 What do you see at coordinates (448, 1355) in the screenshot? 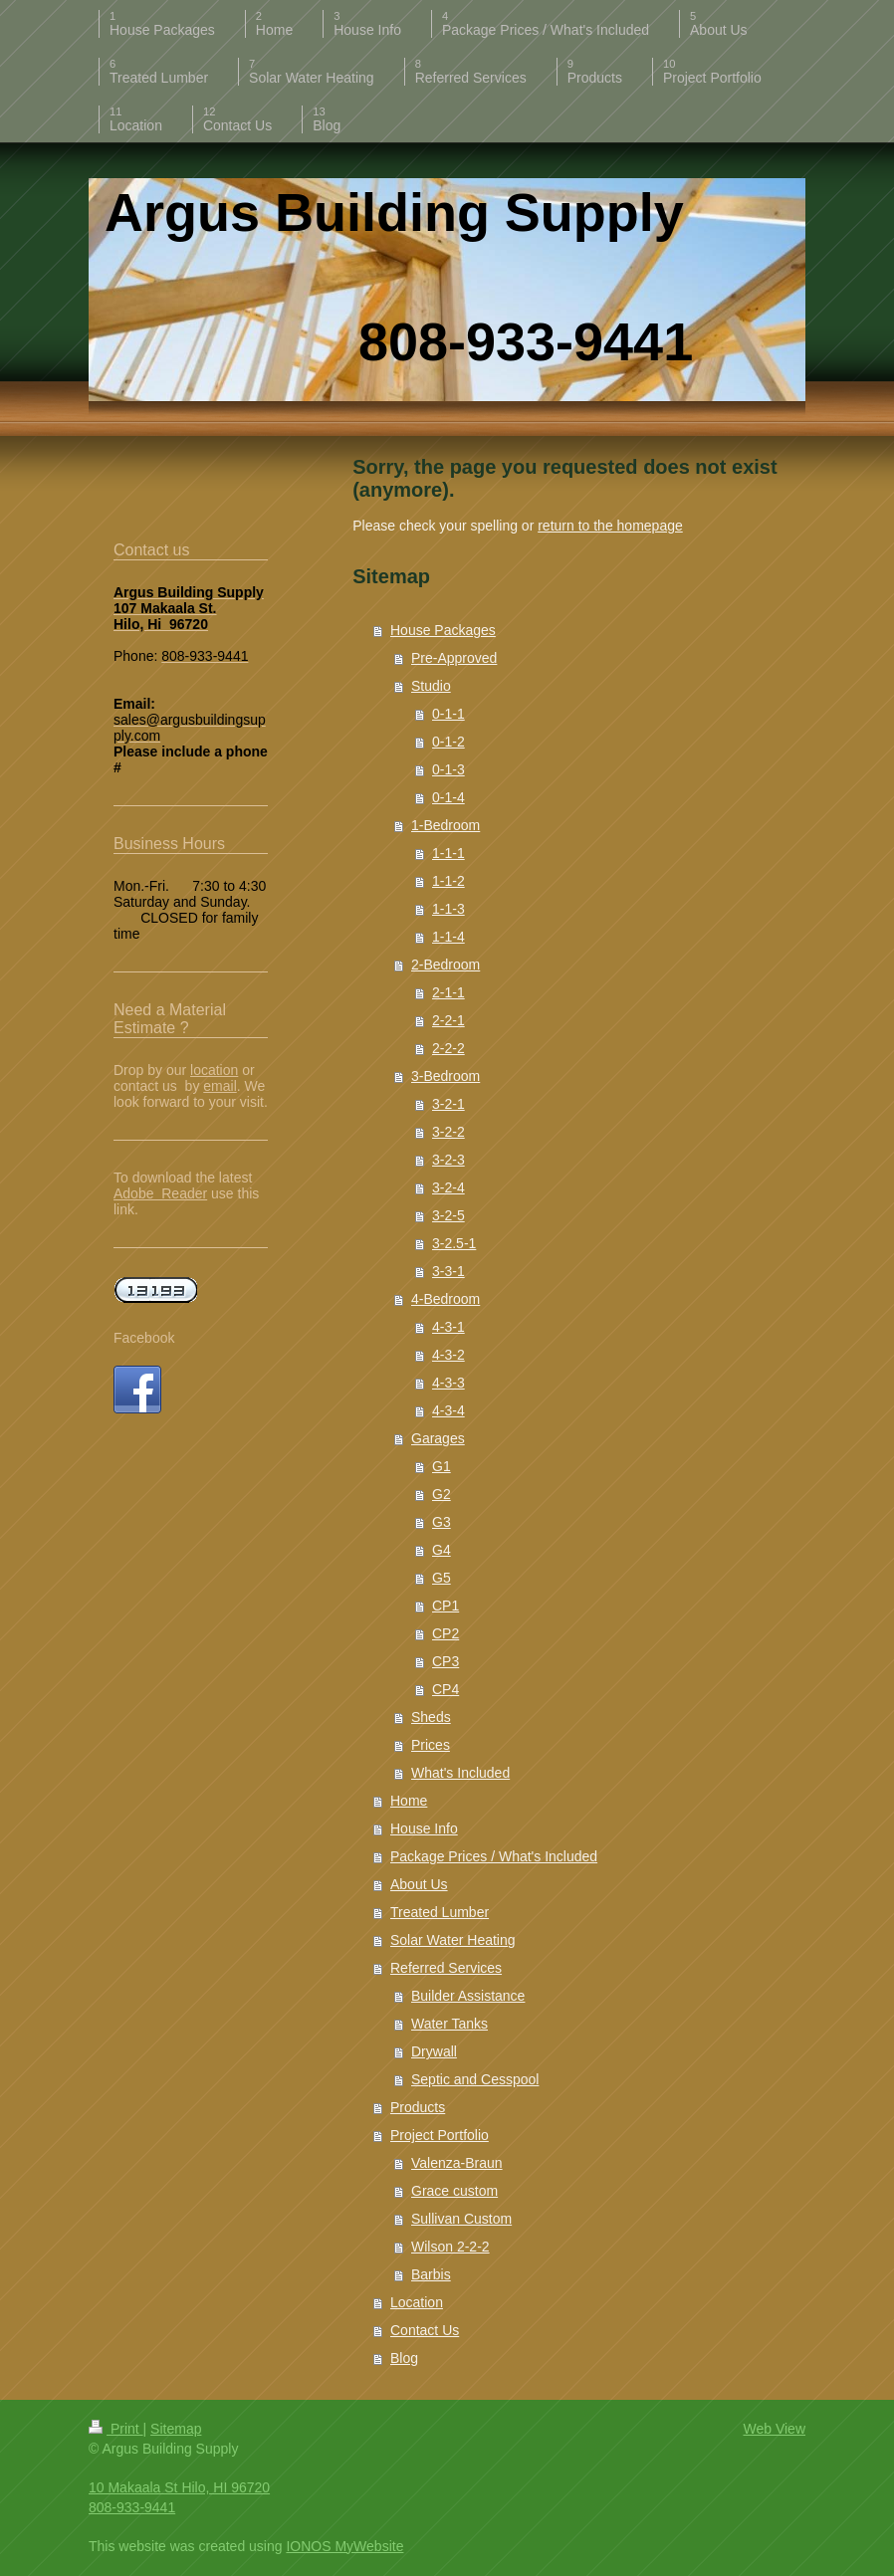
I see `4-3-2` at bounding box center [448, 1355].